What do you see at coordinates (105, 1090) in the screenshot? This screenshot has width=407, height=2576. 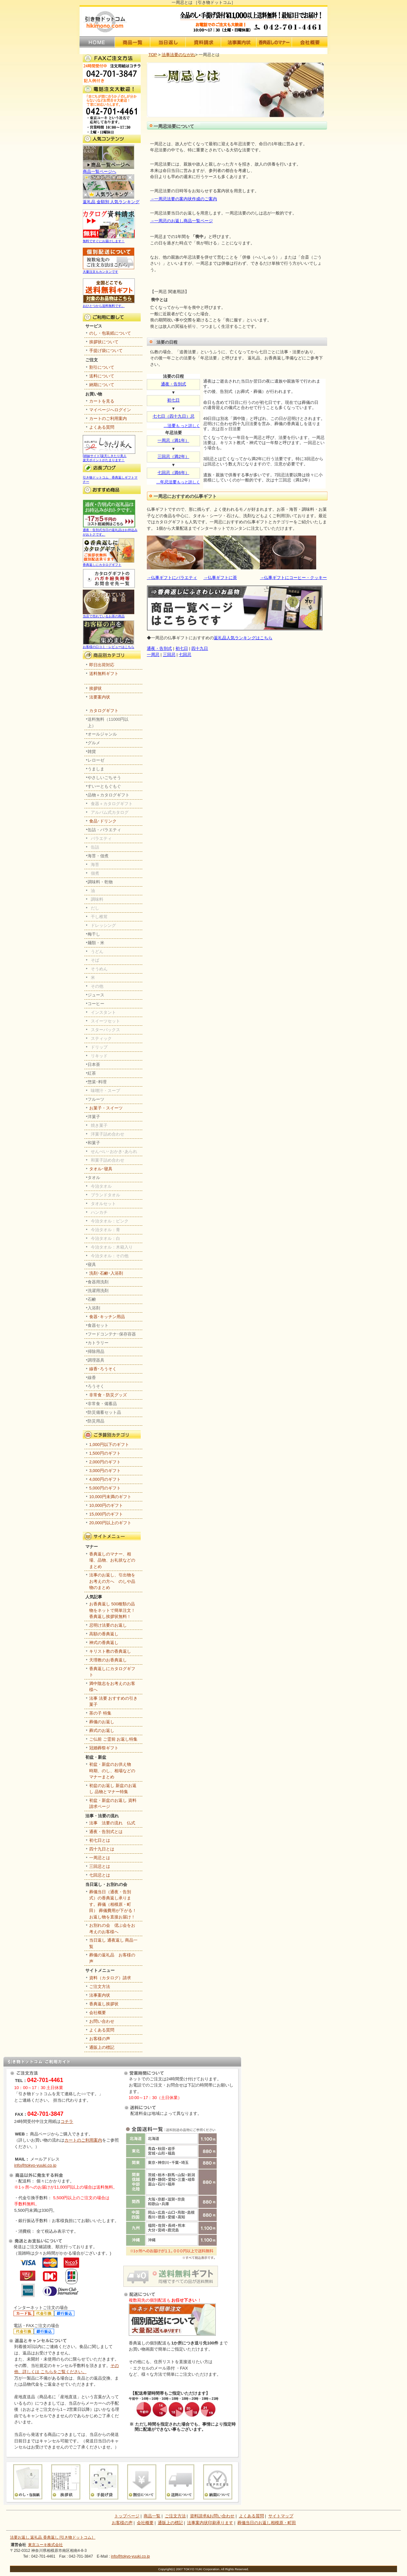 I see `味噌汁・スープ` at bounding box center [105, 1090].